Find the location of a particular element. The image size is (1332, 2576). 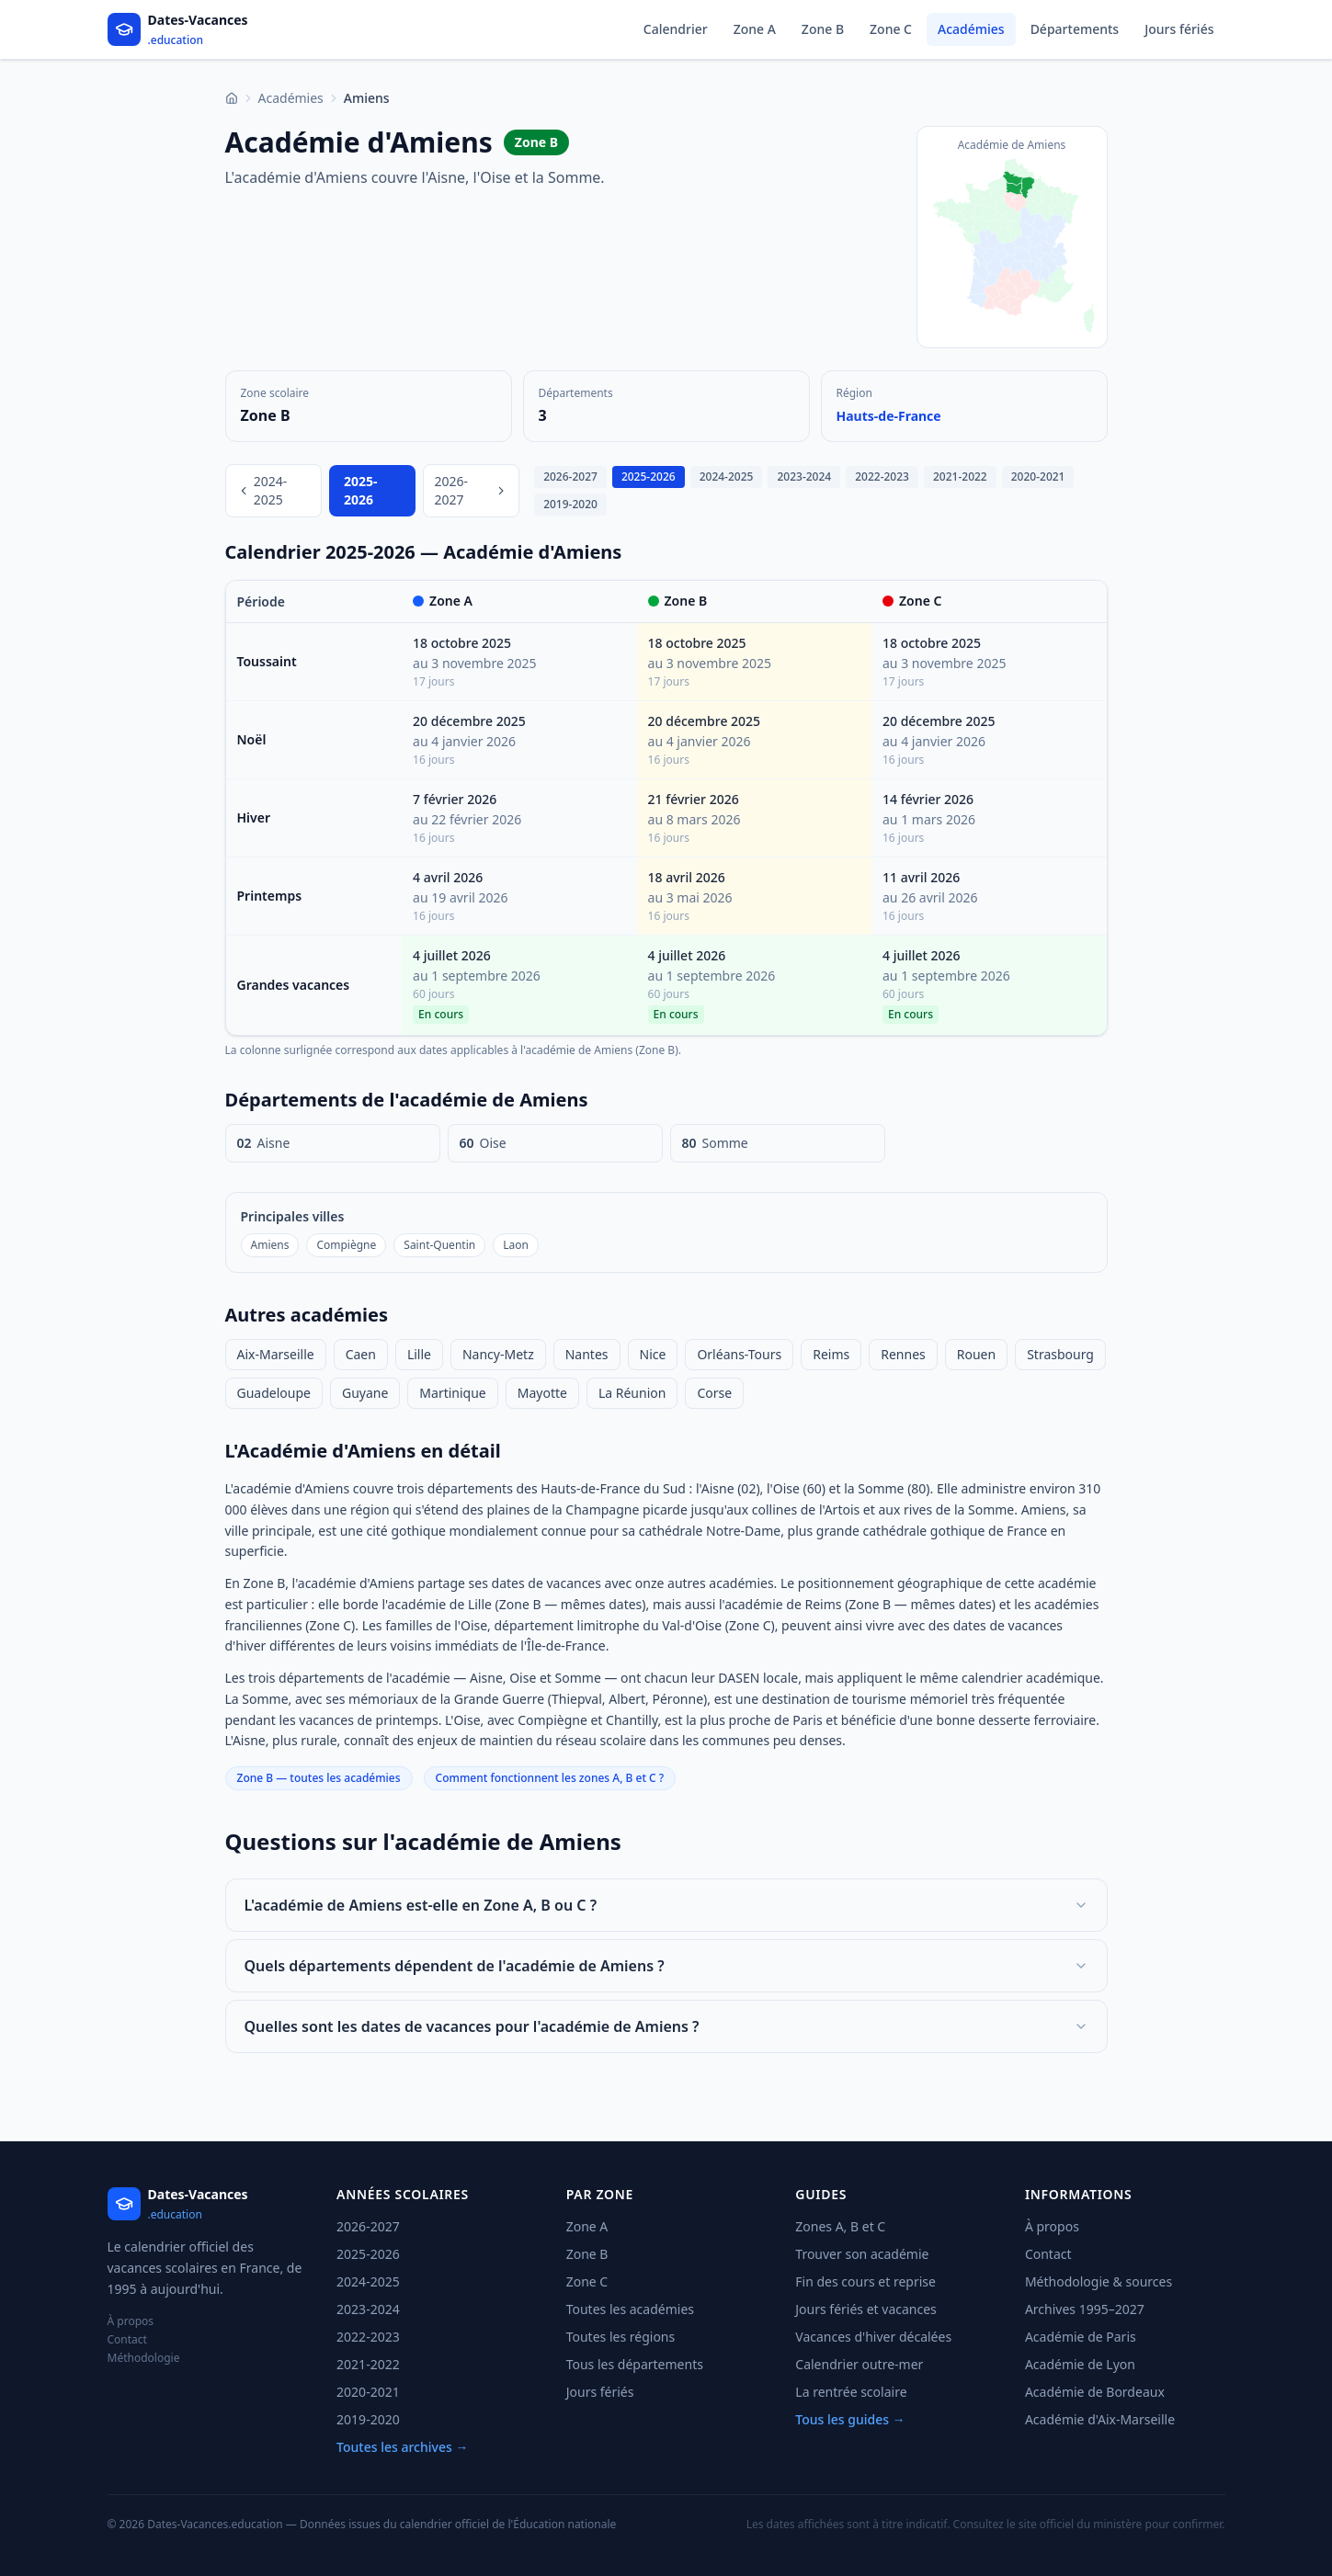

Zone C is located at coordinates (891, 29).